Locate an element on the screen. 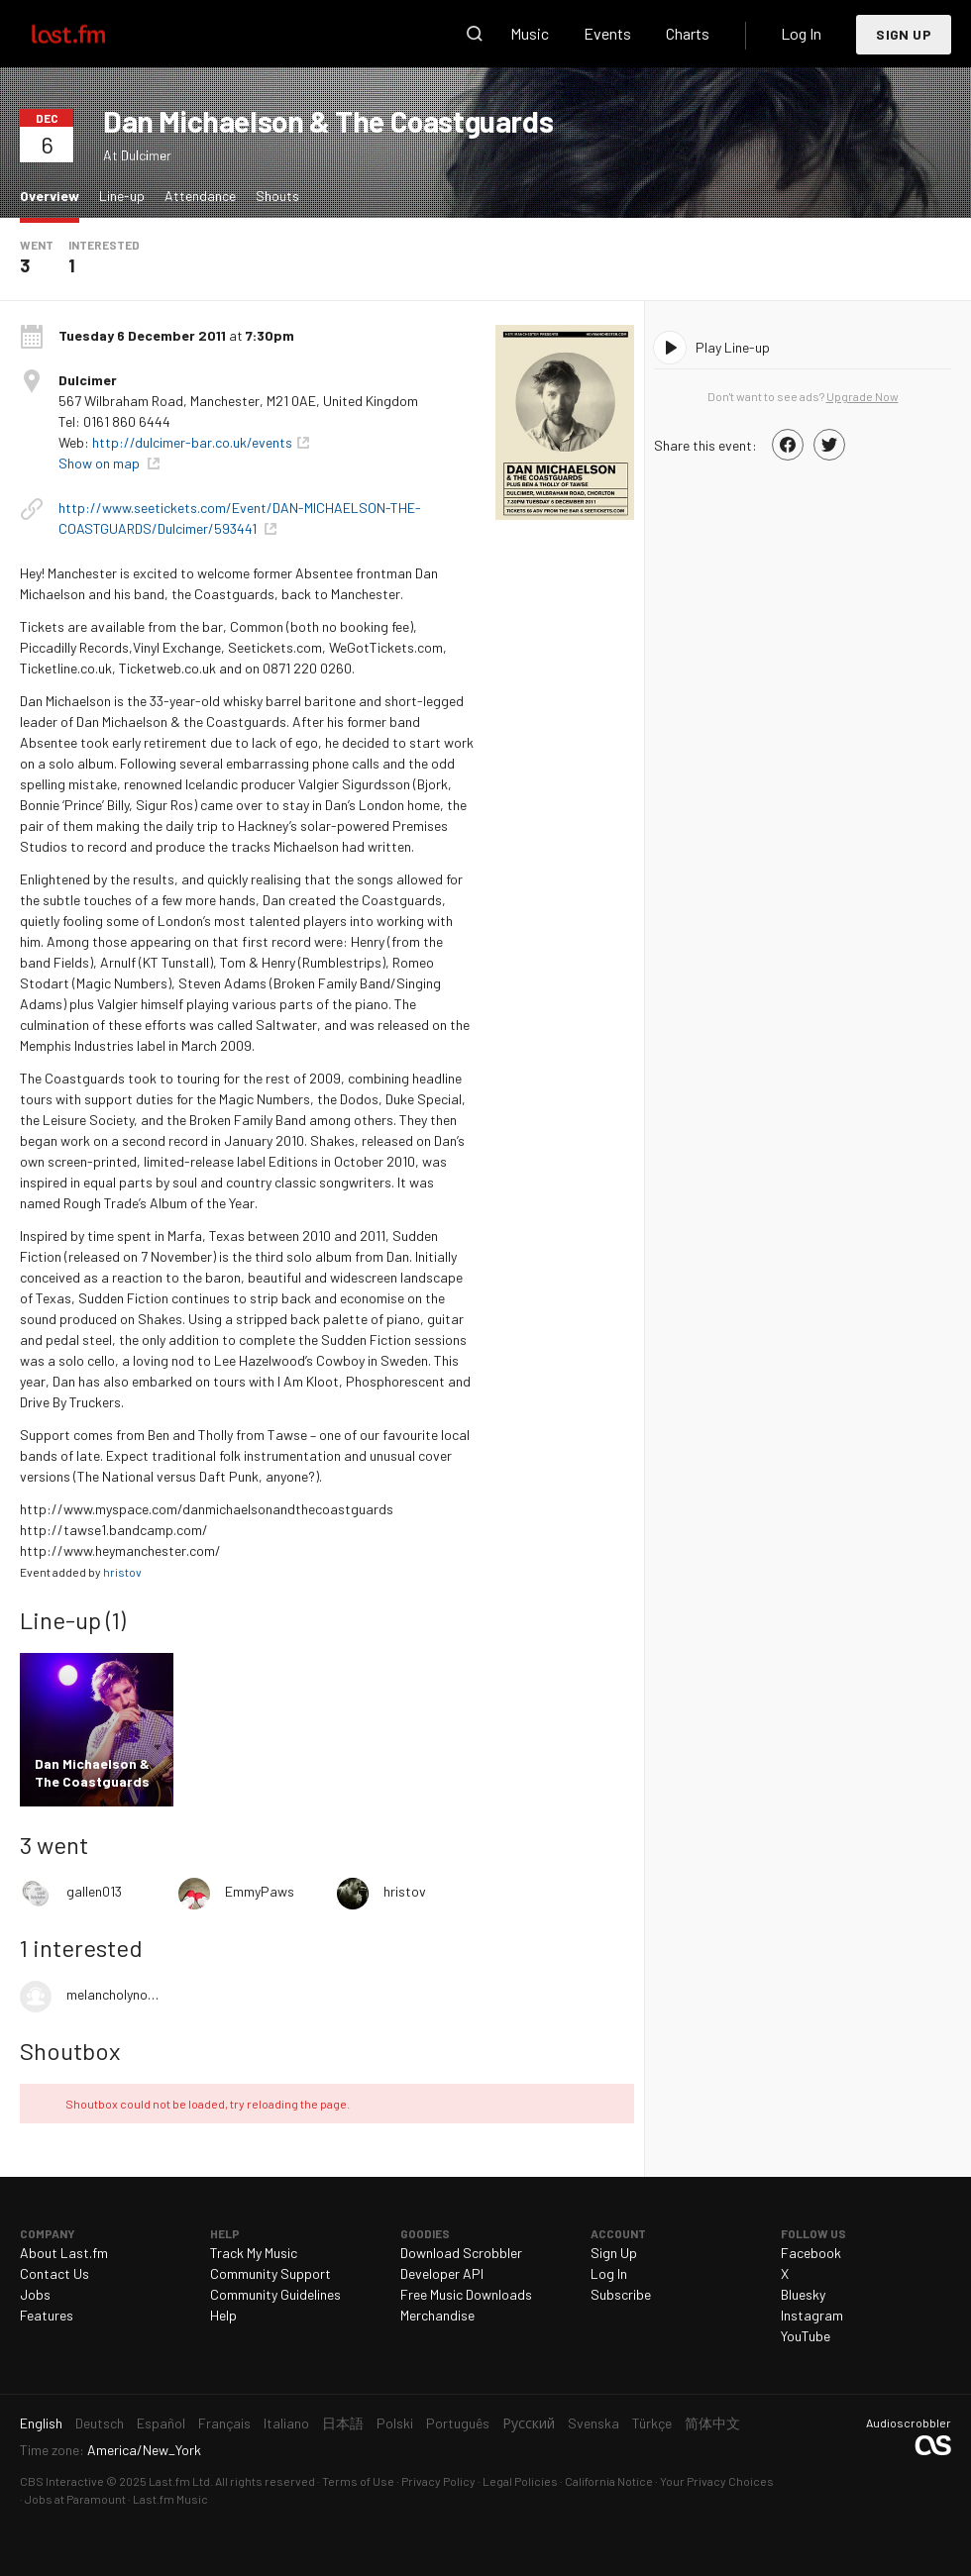 Image resolution: width=971 pixels, height=2576 pixels. Deutsch is located at coordinates (99, 2423).